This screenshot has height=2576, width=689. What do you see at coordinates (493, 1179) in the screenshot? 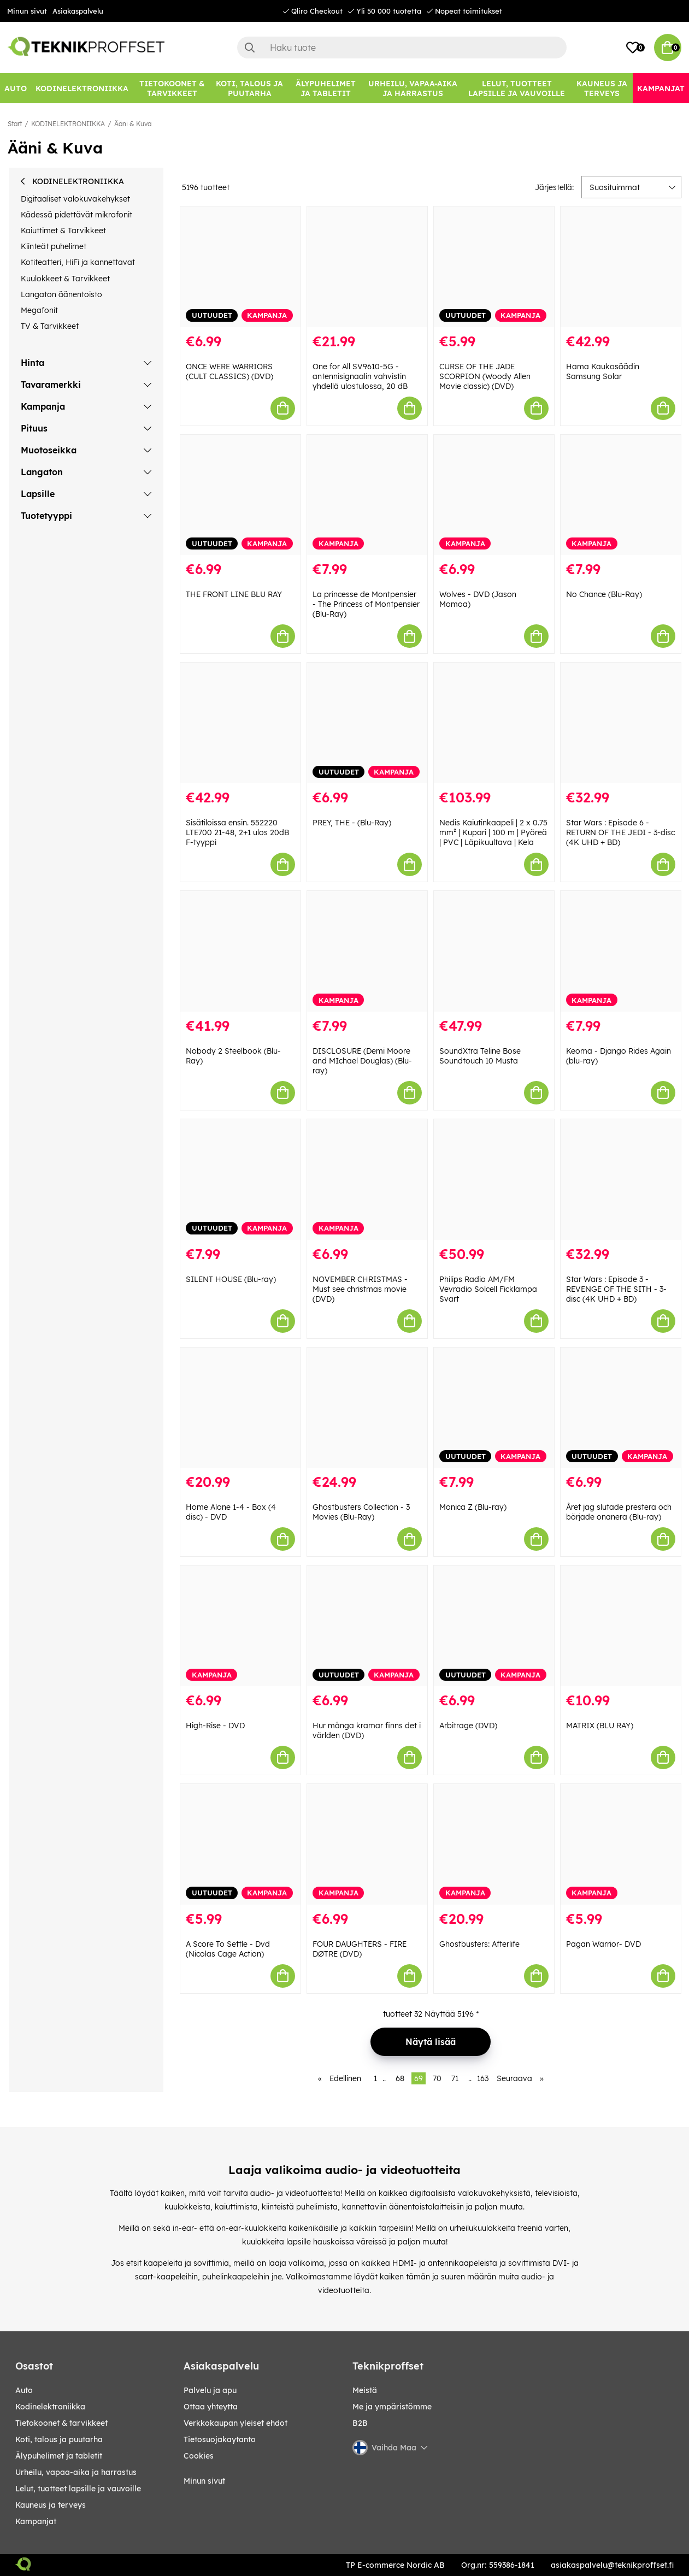
I see `[Philips Radio AM/FM Vevradio Solcell Ficklampa Svart]` at bounding box center [493, 1179].